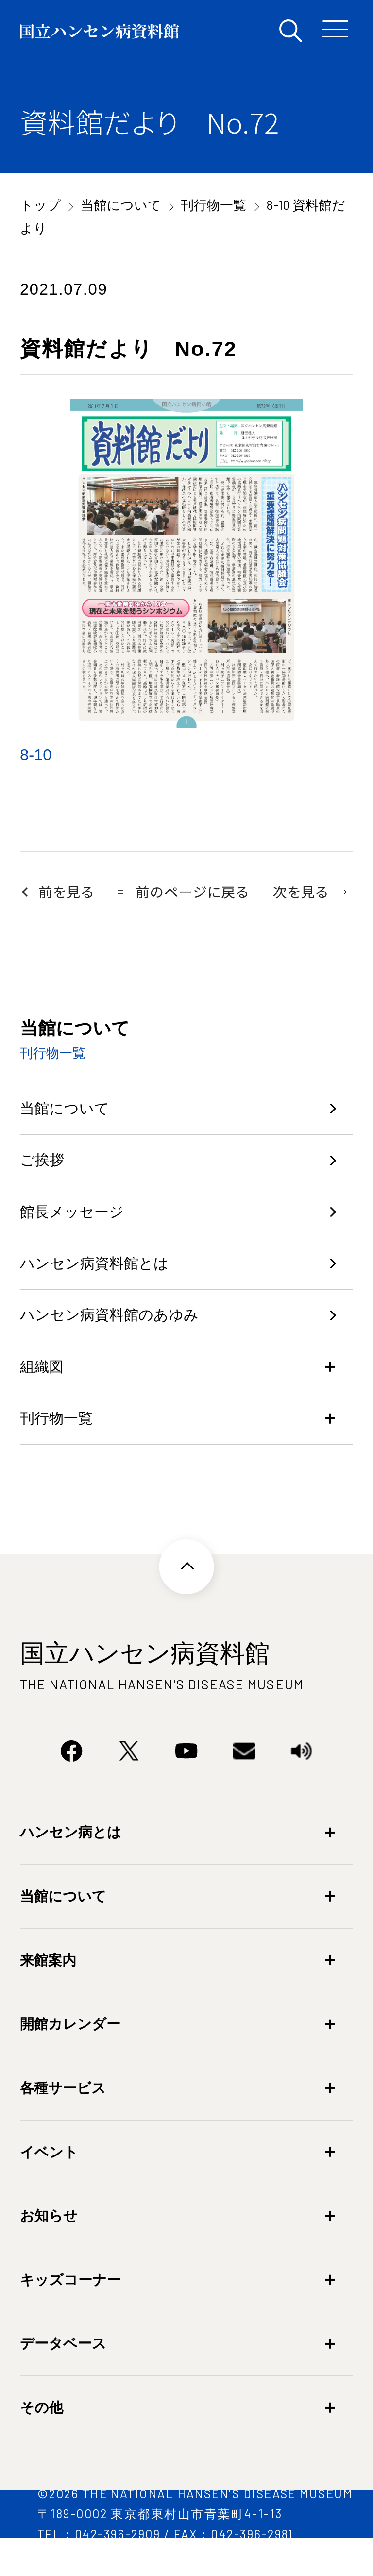 The image size is (373, 2576). What do you see at coordinates (63, 2119) in the screenshot?
I see `各種サービス` at bounding box center [63, 2119].